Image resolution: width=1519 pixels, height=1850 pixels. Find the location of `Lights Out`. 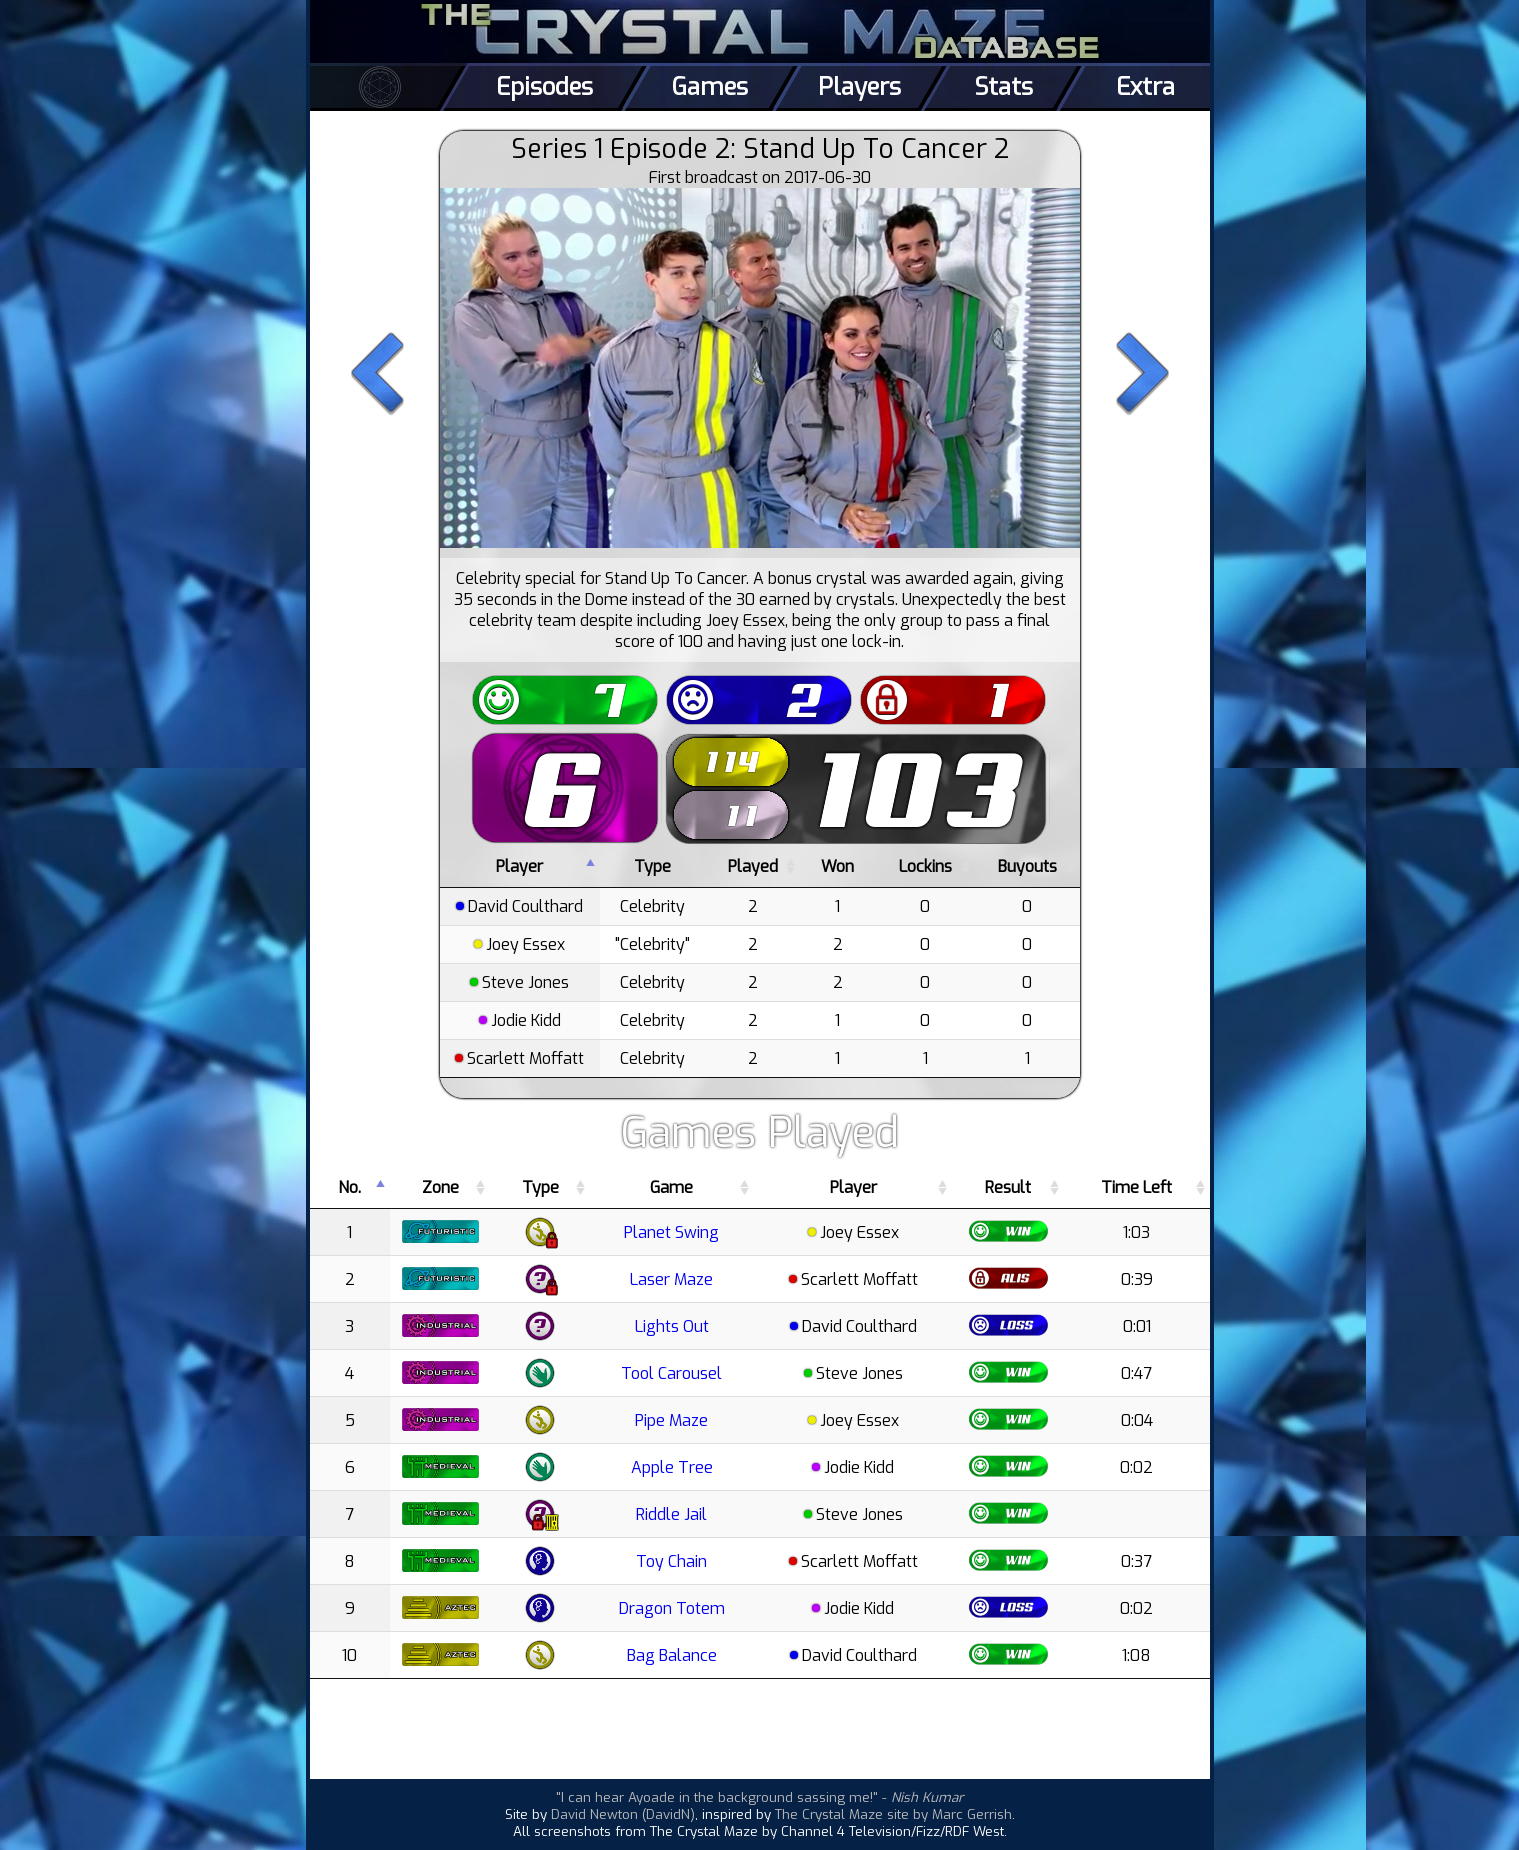

Lights Out is located at coordinates (672, 1326).